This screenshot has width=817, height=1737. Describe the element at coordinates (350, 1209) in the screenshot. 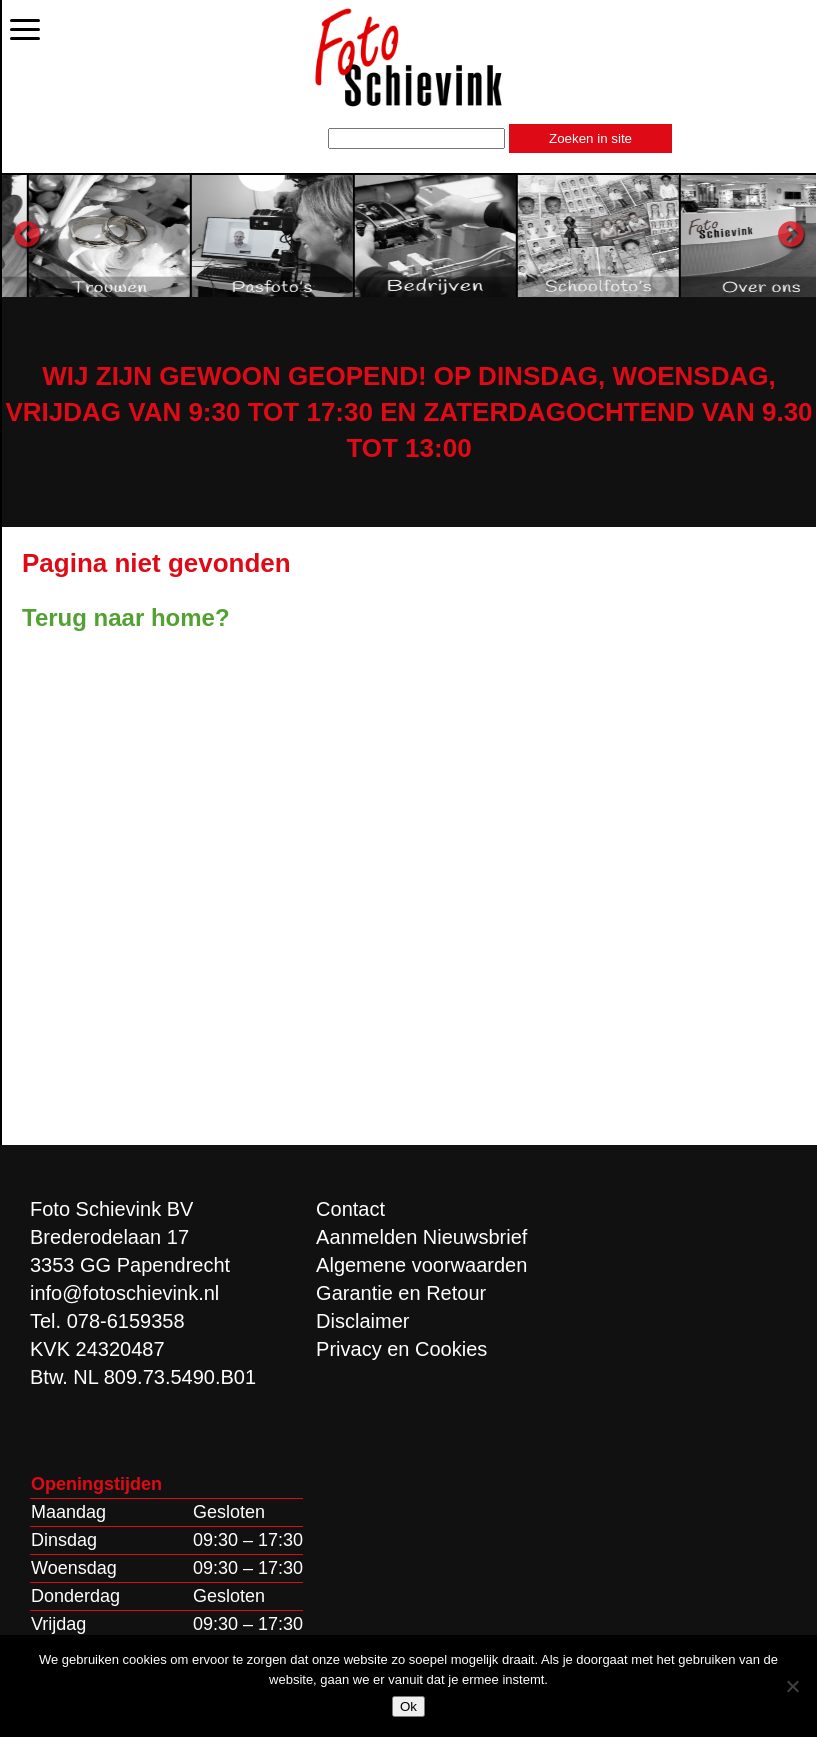

I see `Contact` at that location.